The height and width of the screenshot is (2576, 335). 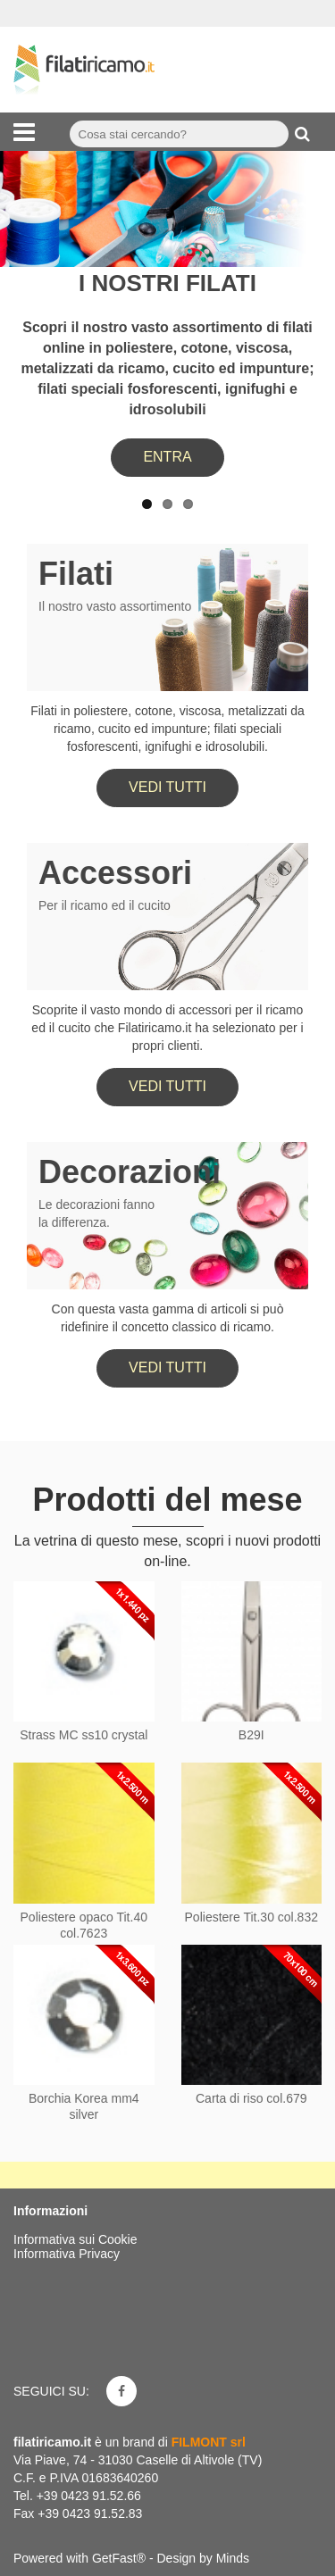 I want to click on Carta di riso col.679, so click(x=251, y=2098).